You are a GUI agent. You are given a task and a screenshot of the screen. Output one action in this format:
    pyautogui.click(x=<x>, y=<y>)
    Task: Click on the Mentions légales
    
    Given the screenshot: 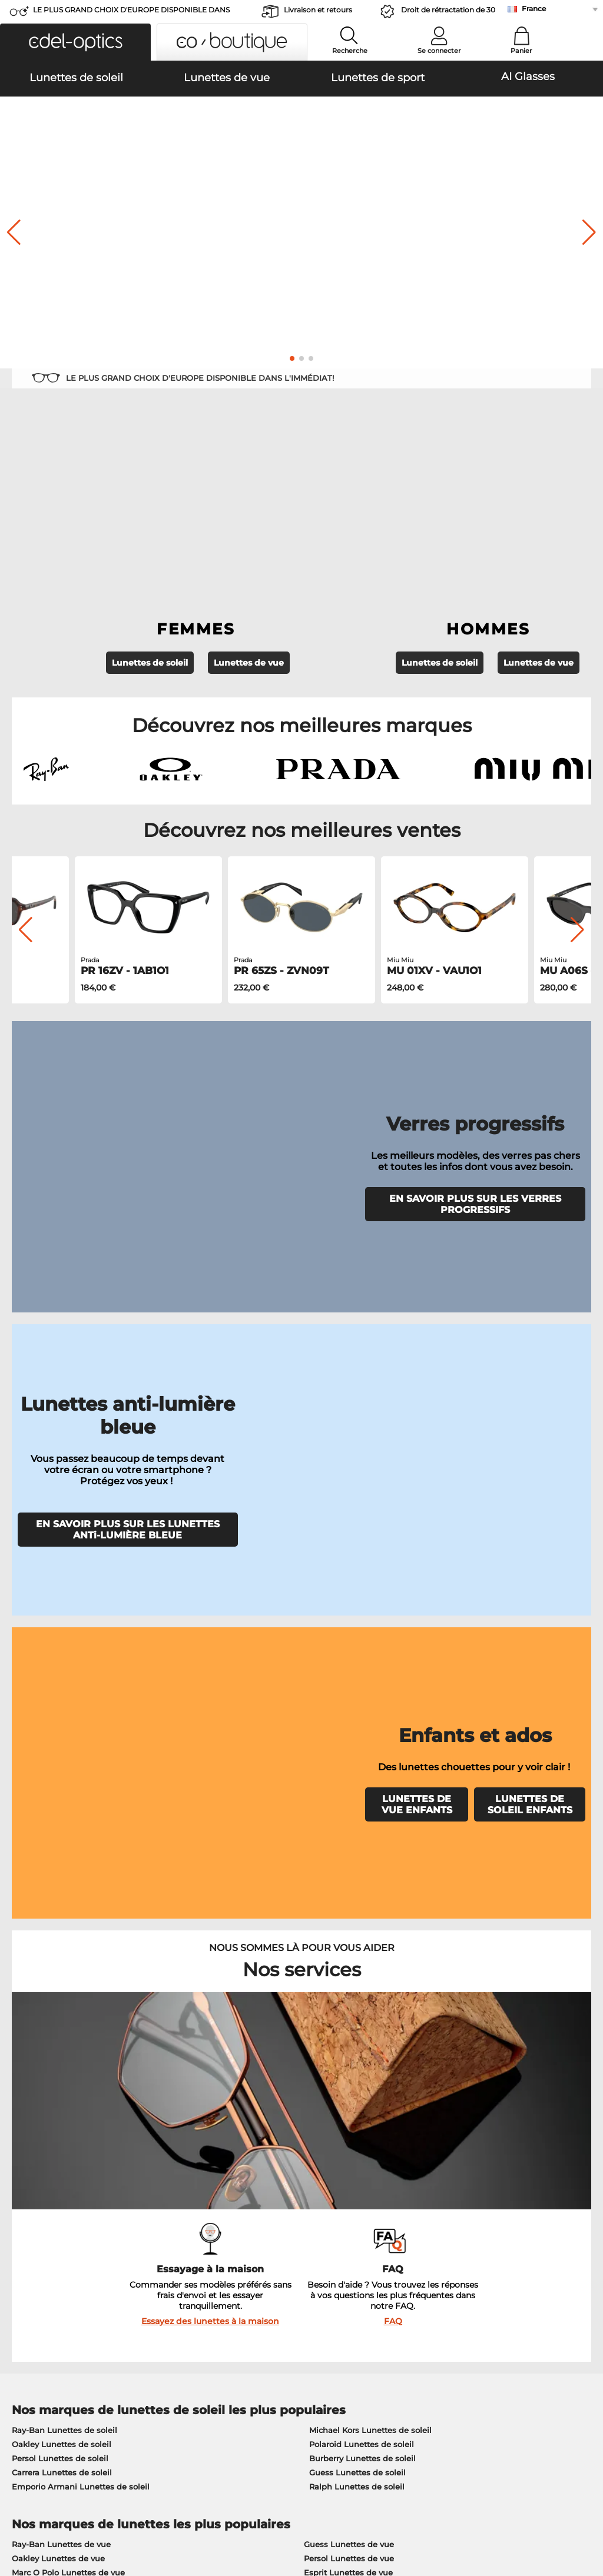 What is the action you would take?
    pyautogui.click(x=102, y=2519)
    